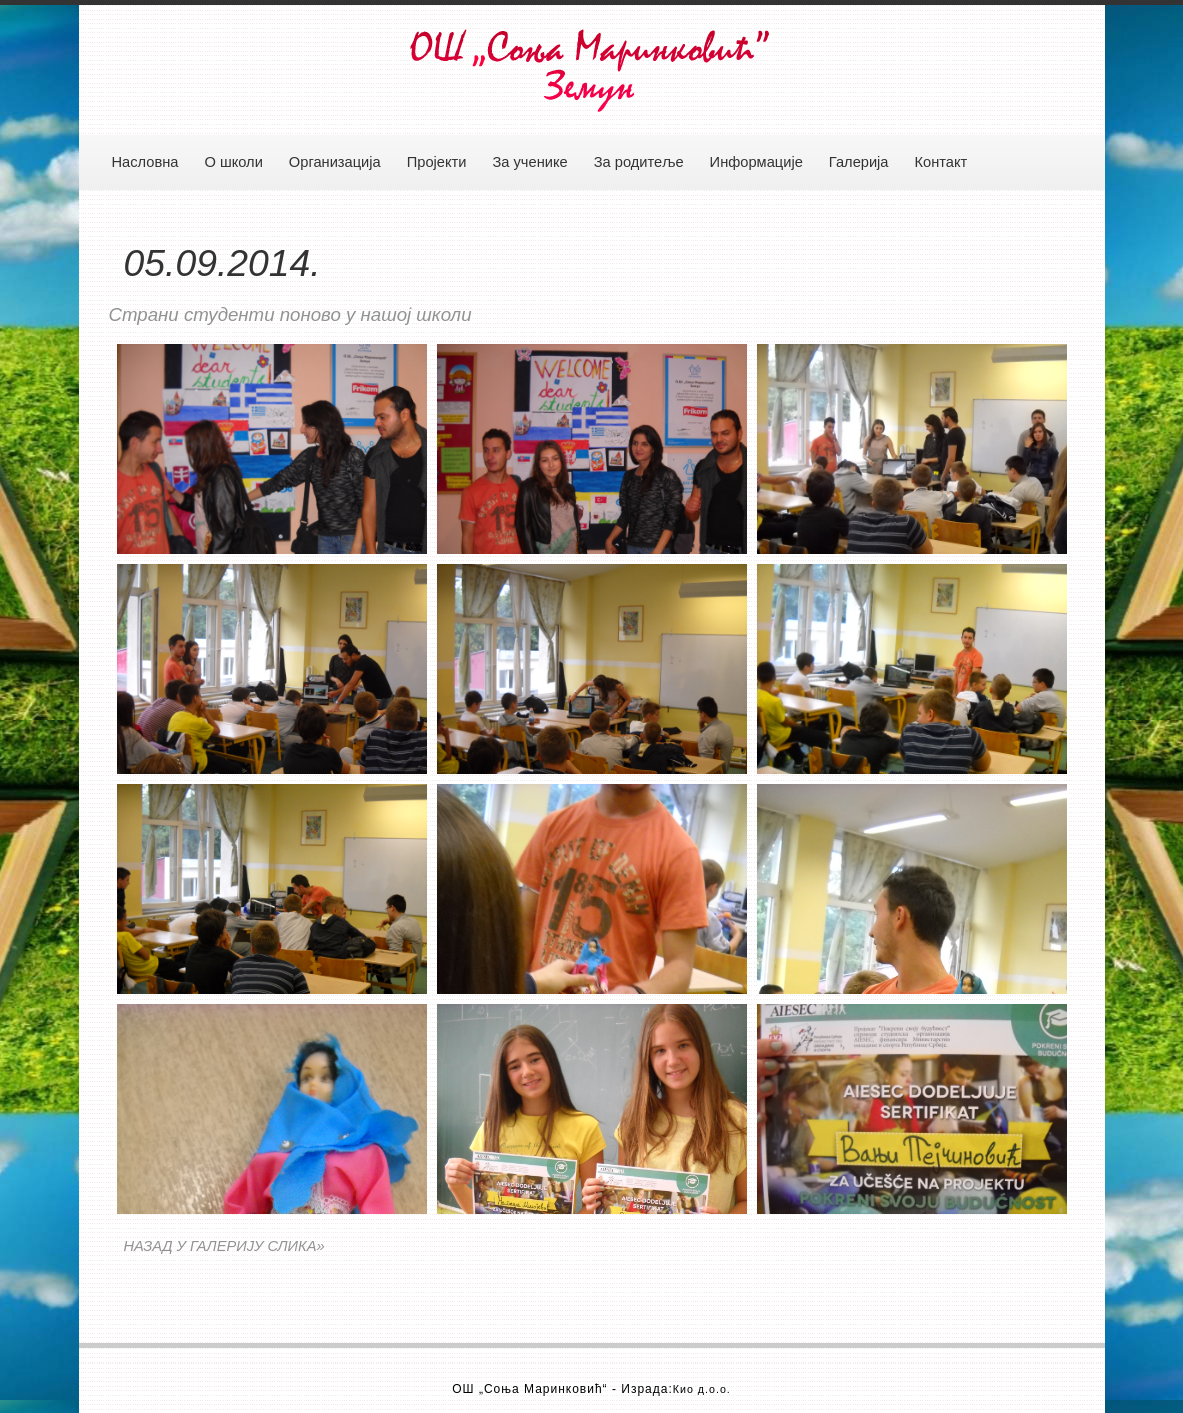 Image resolution: width=1183 pixels, height=1413 pixels. What do you see at coordinates (859, 162) in the screenshot?
I see `Галерија` at bounding box center [859, 162].